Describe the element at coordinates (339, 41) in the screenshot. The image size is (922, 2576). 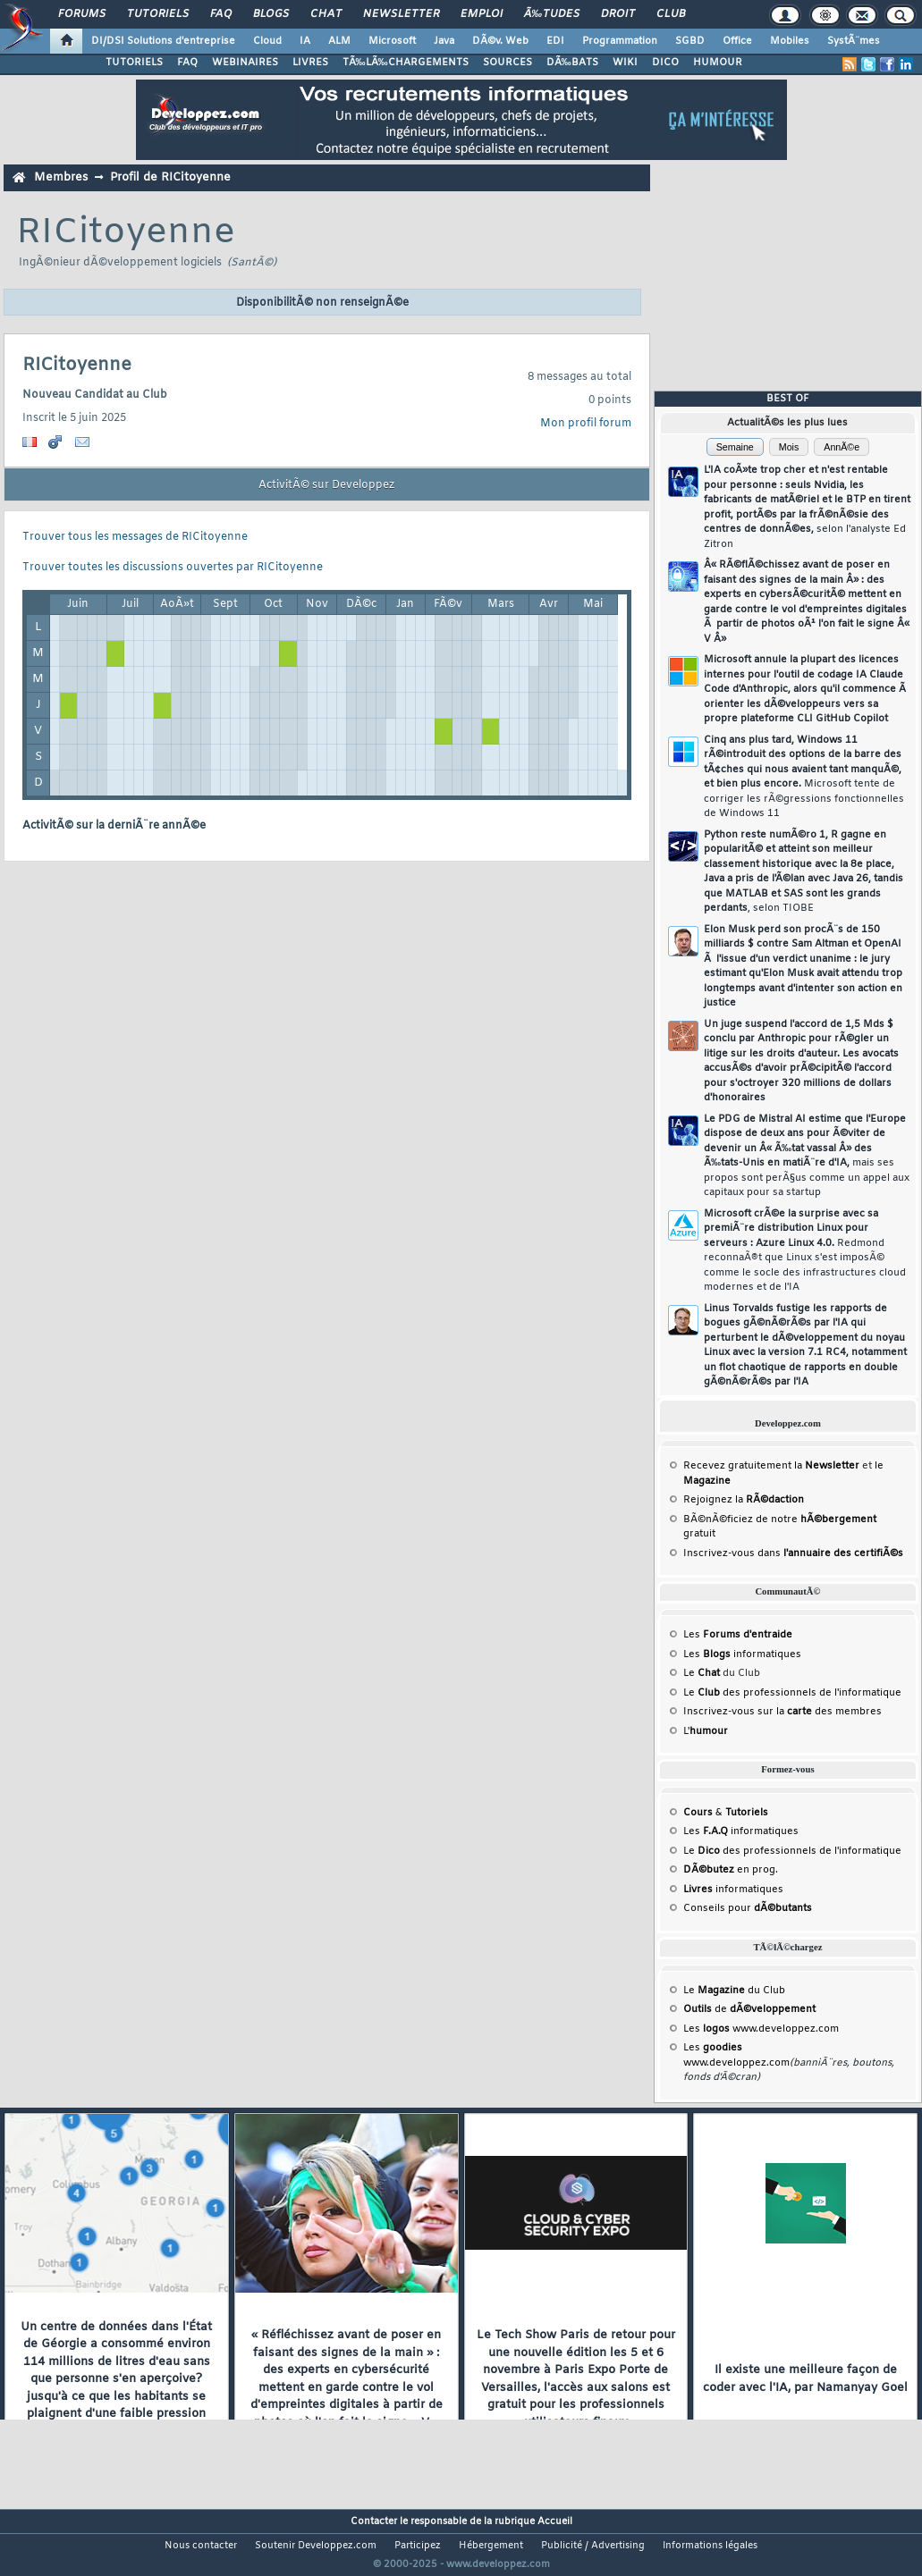
I see `ALM` at that location.